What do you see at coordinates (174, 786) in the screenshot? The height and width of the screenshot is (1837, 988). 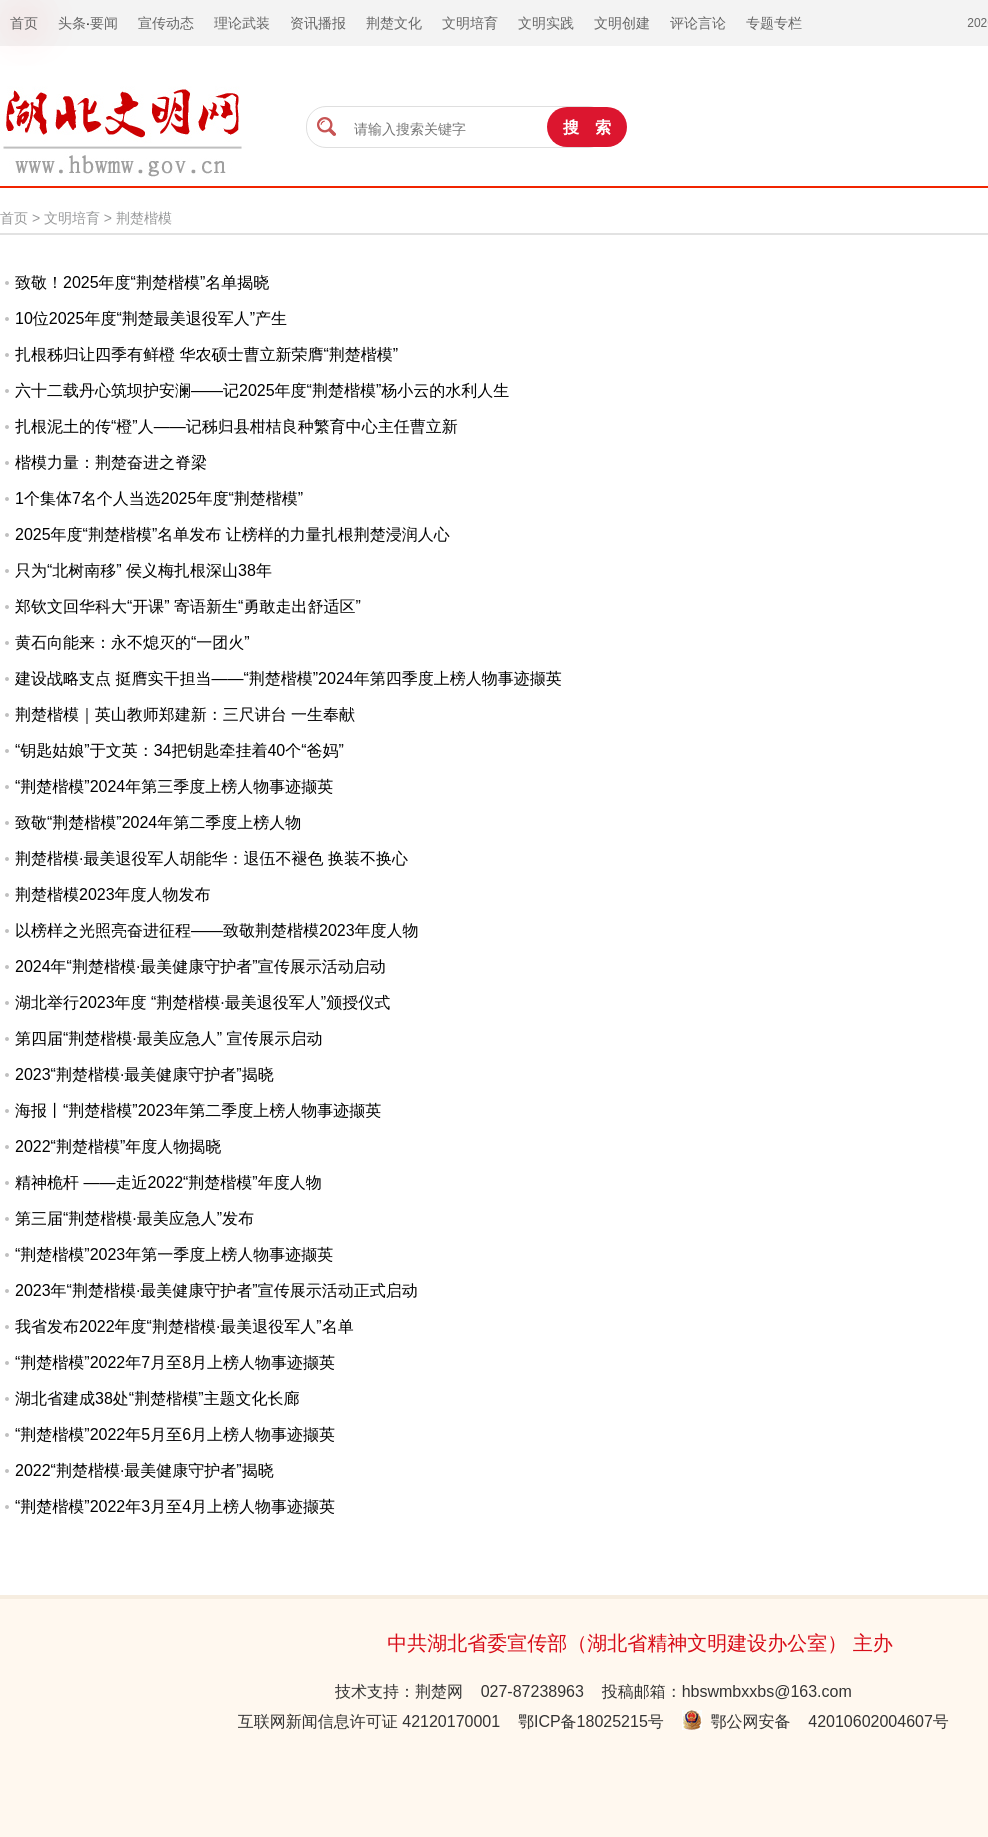 I see `“荆楚楷模”2024年第三季度上榜人物事迹撷英` at bounding box center [174, 786].